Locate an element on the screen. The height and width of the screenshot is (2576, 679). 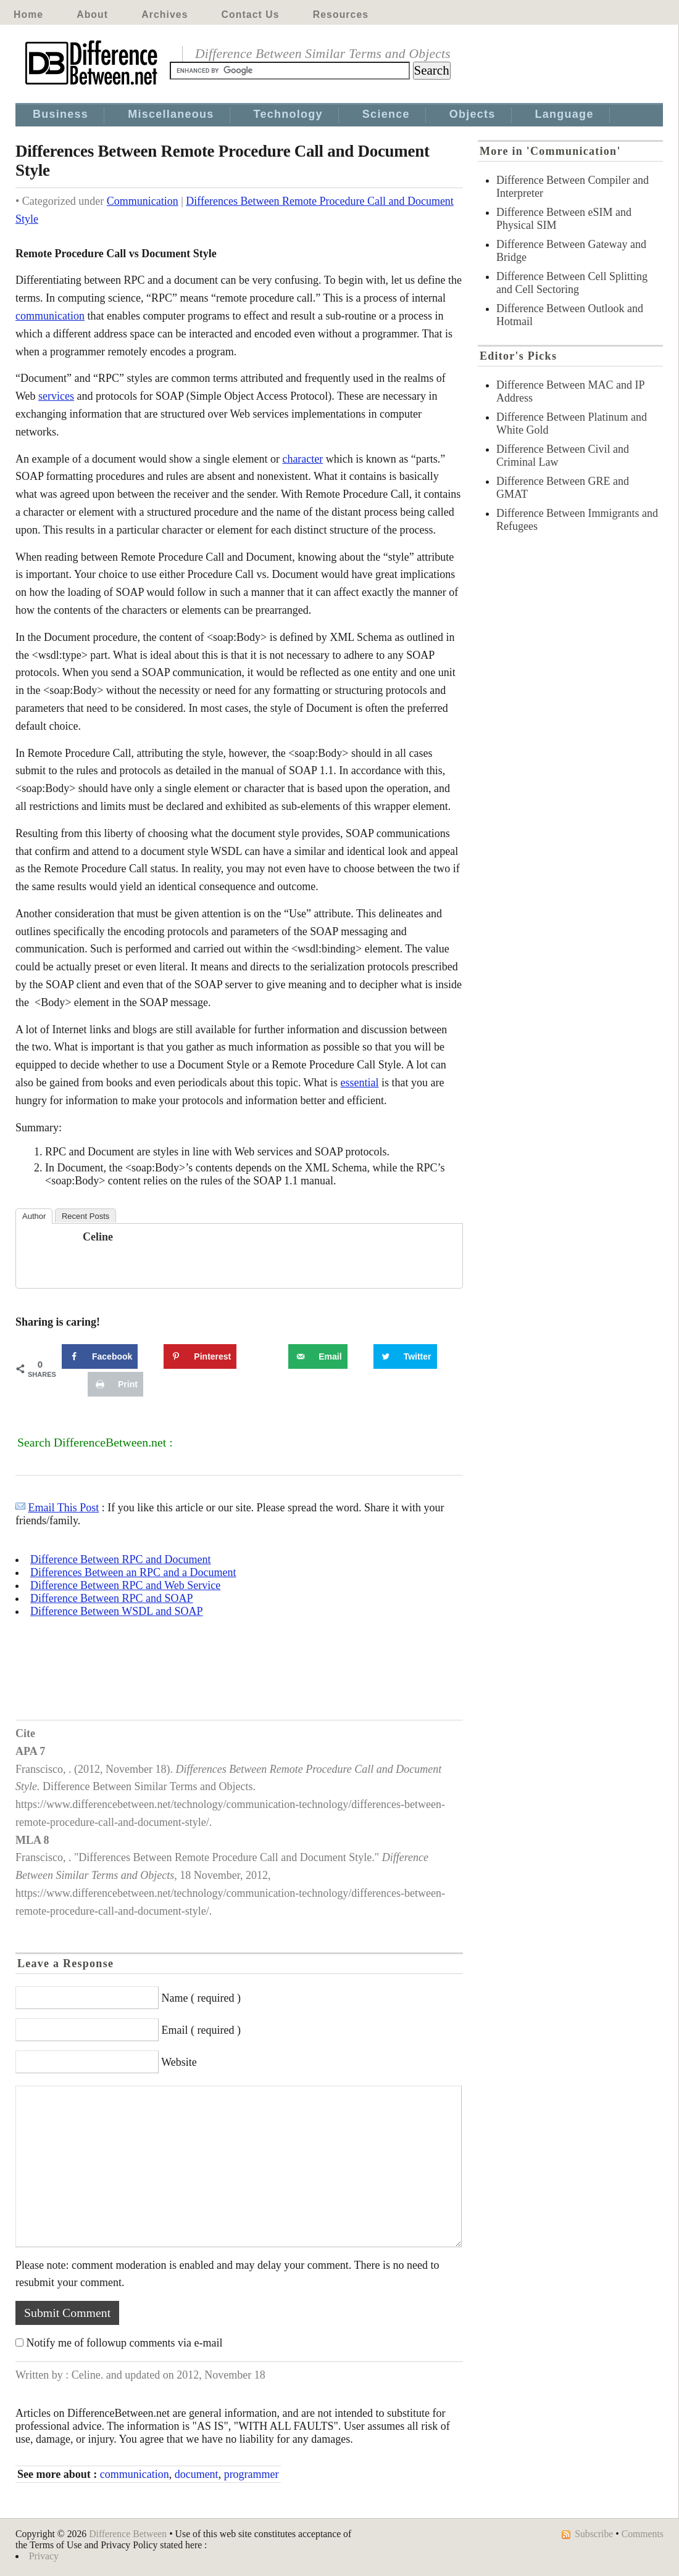
Difference Between RPC and Document is located at coordinates (120, 1559).